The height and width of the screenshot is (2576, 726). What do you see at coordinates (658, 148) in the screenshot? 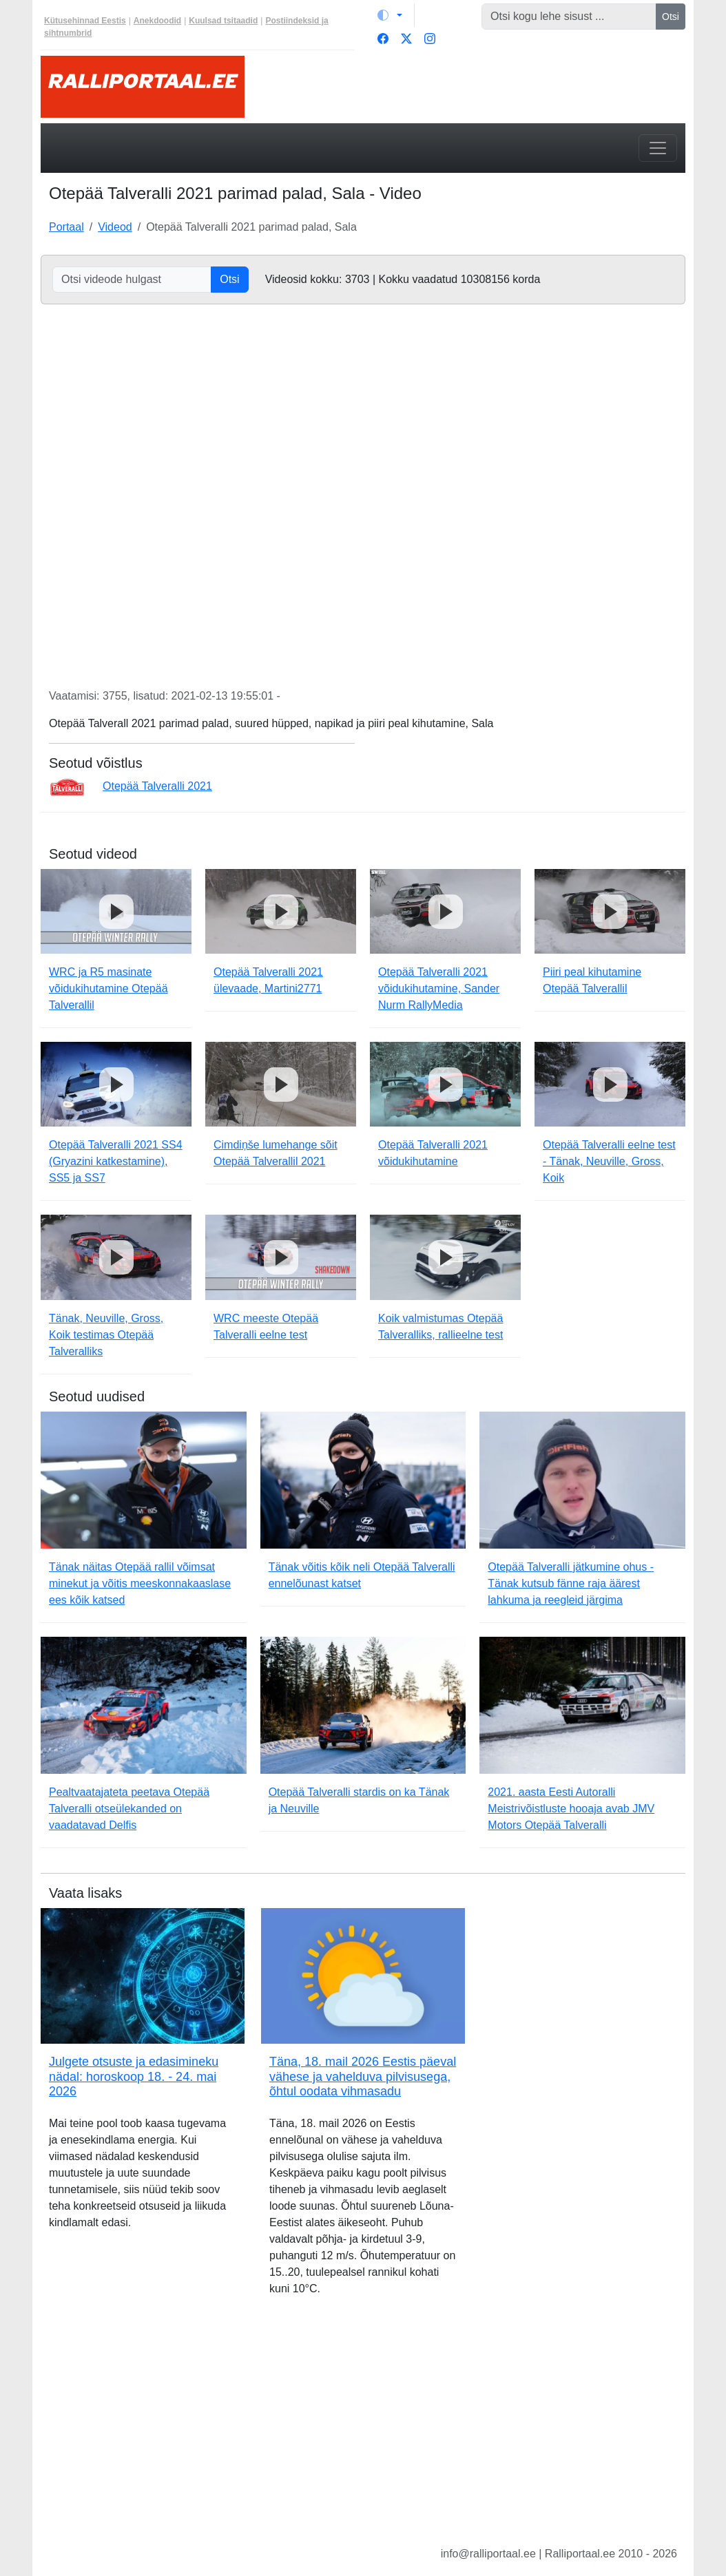
I see `[Toggle navigation]` at bounding box center [658, 148].